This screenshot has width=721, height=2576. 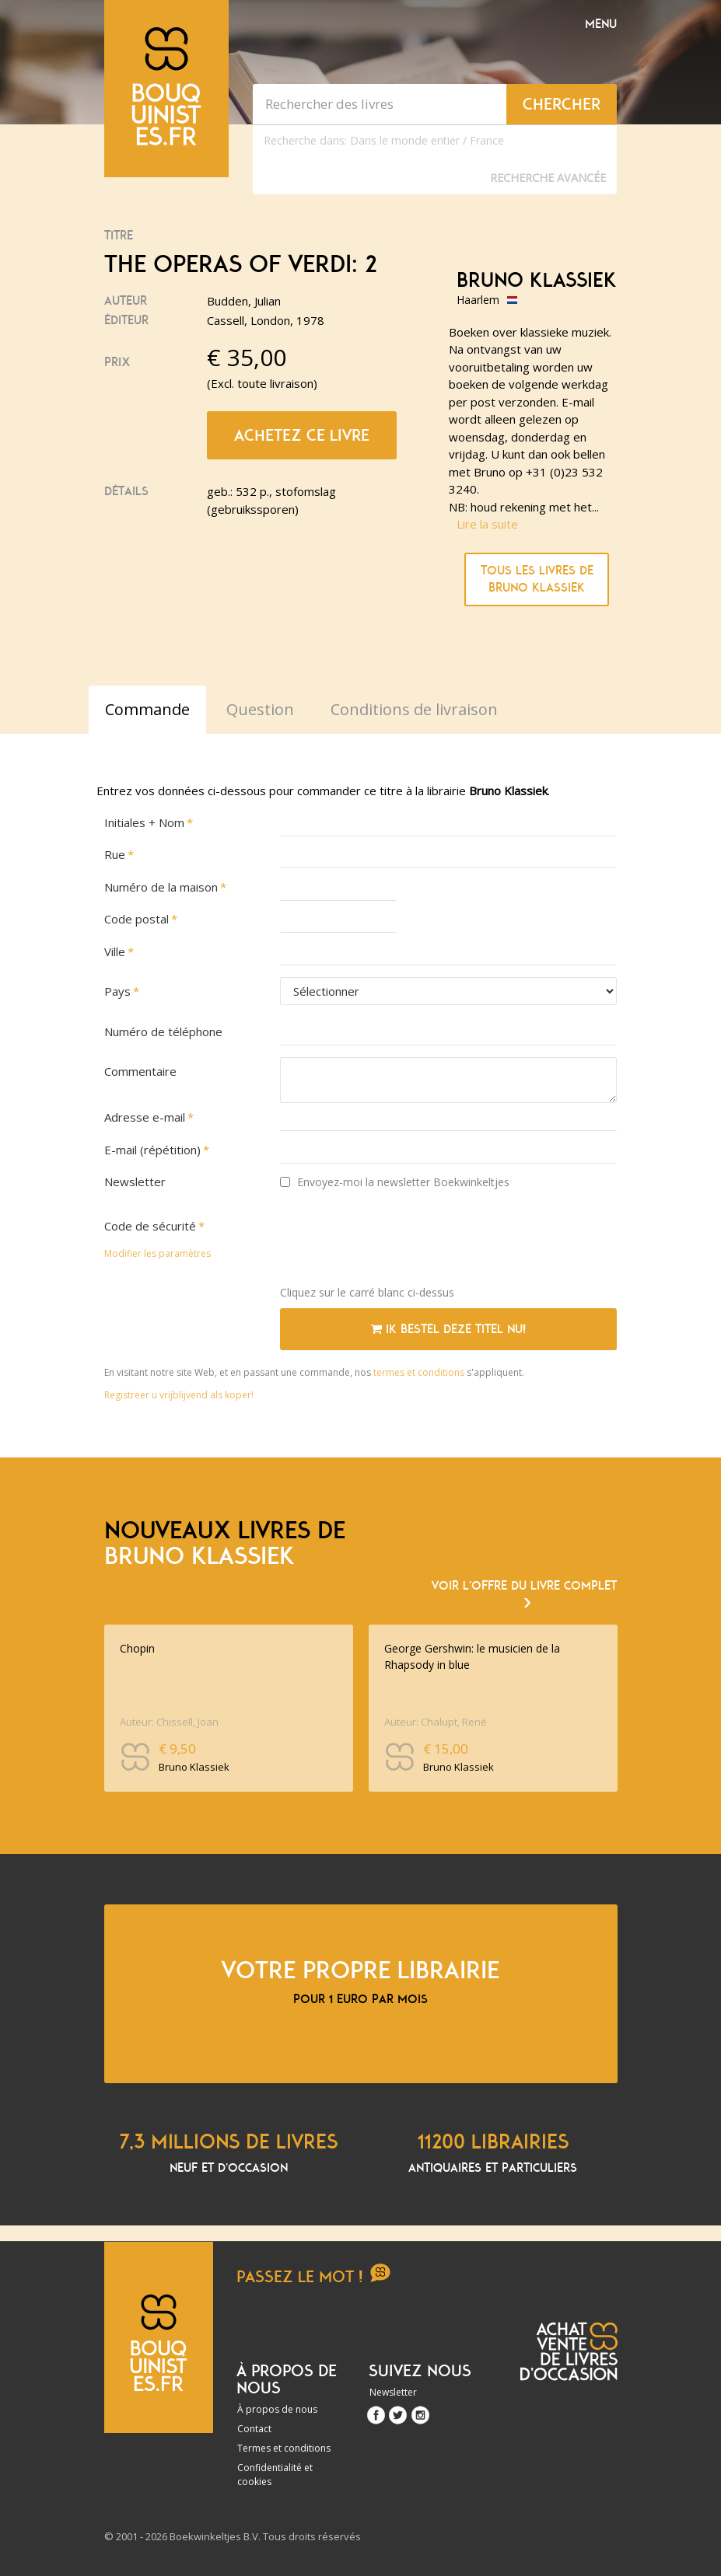 What do you see at coordinates (136, 919) in the screenshot?
I see `Code postal` at bounding box center [136, 919].